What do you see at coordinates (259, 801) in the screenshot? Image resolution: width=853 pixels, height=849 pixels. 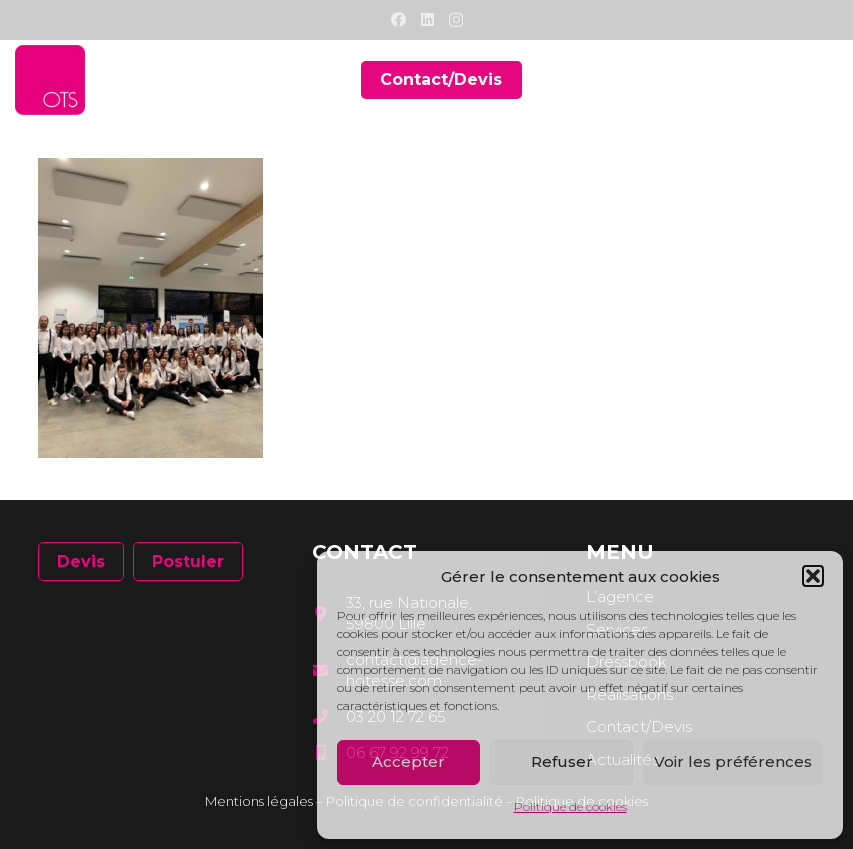 I see `Mentions légales` at bounding box center [259, 801].